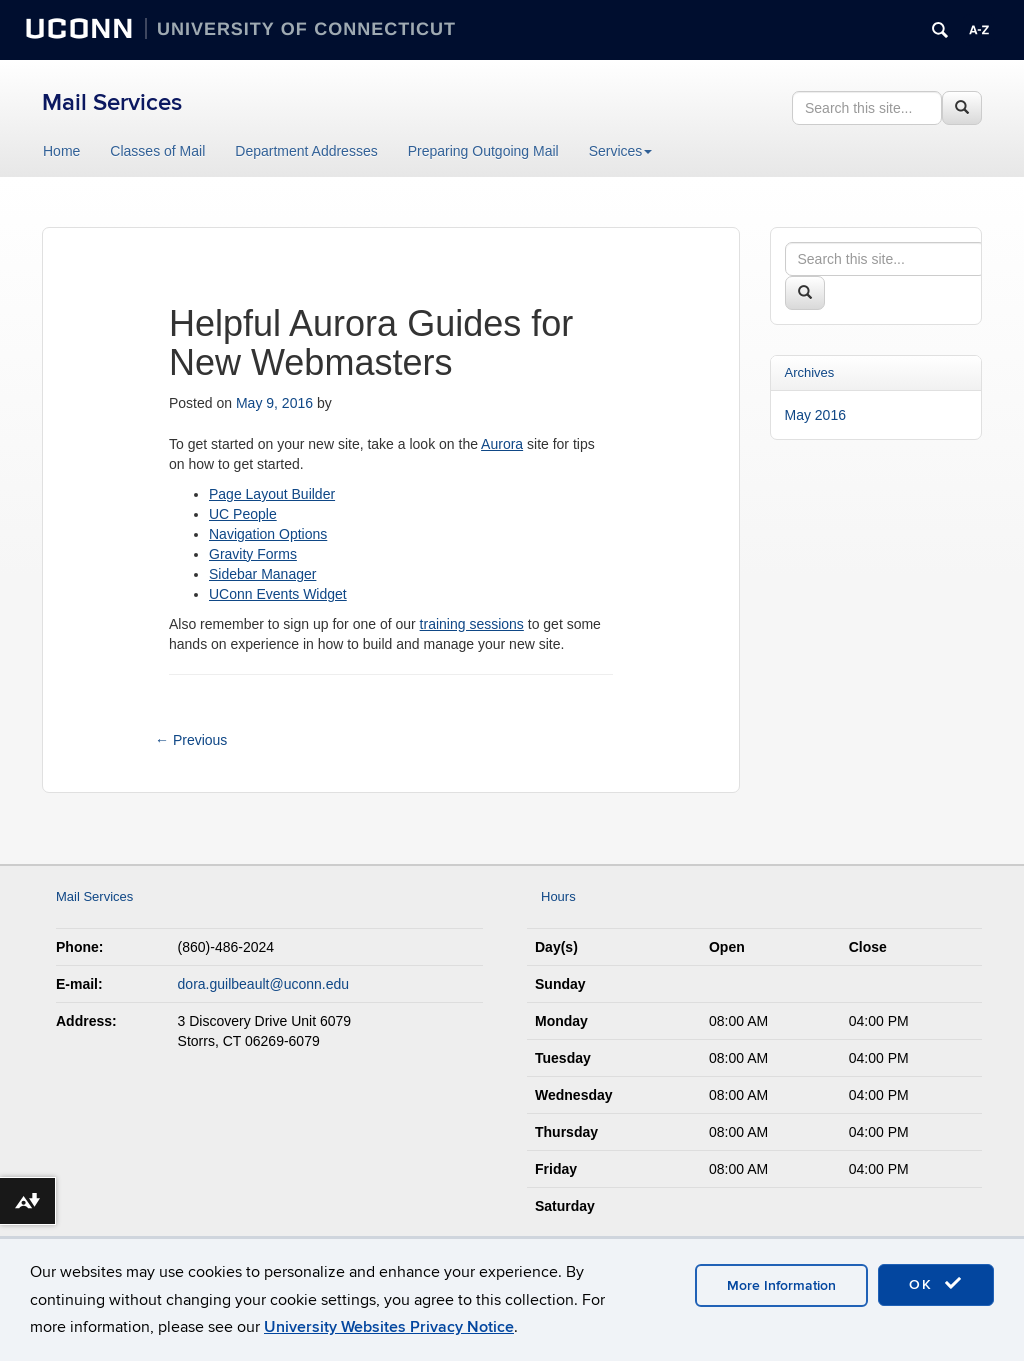 This screenshot has width=1024, height=1361. I want to click on training sessions, so click(472, 624).